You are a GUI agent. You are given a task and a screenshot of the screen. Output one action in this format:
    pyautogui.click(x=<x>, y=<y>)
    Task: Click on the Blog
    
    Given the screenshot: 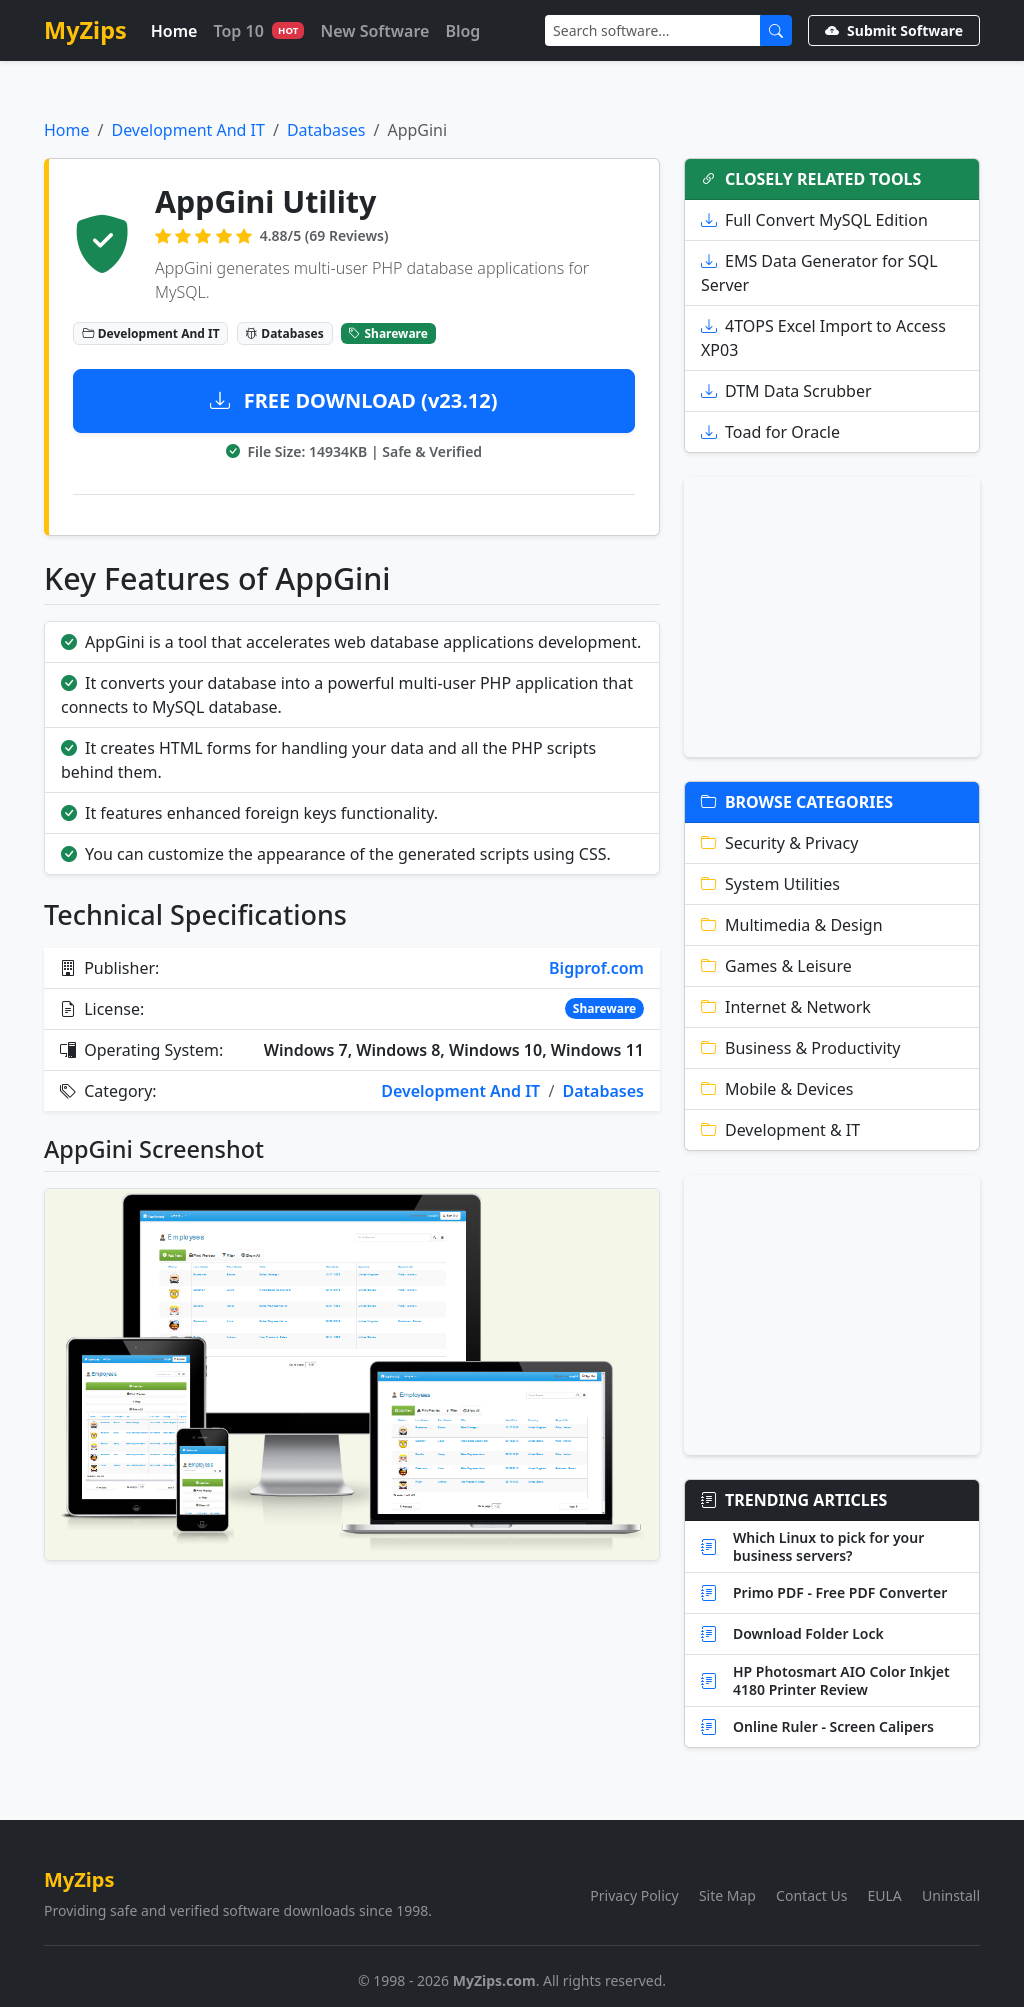 What is the action you would take?
    pyautogui.click(x=462, y=31)
    